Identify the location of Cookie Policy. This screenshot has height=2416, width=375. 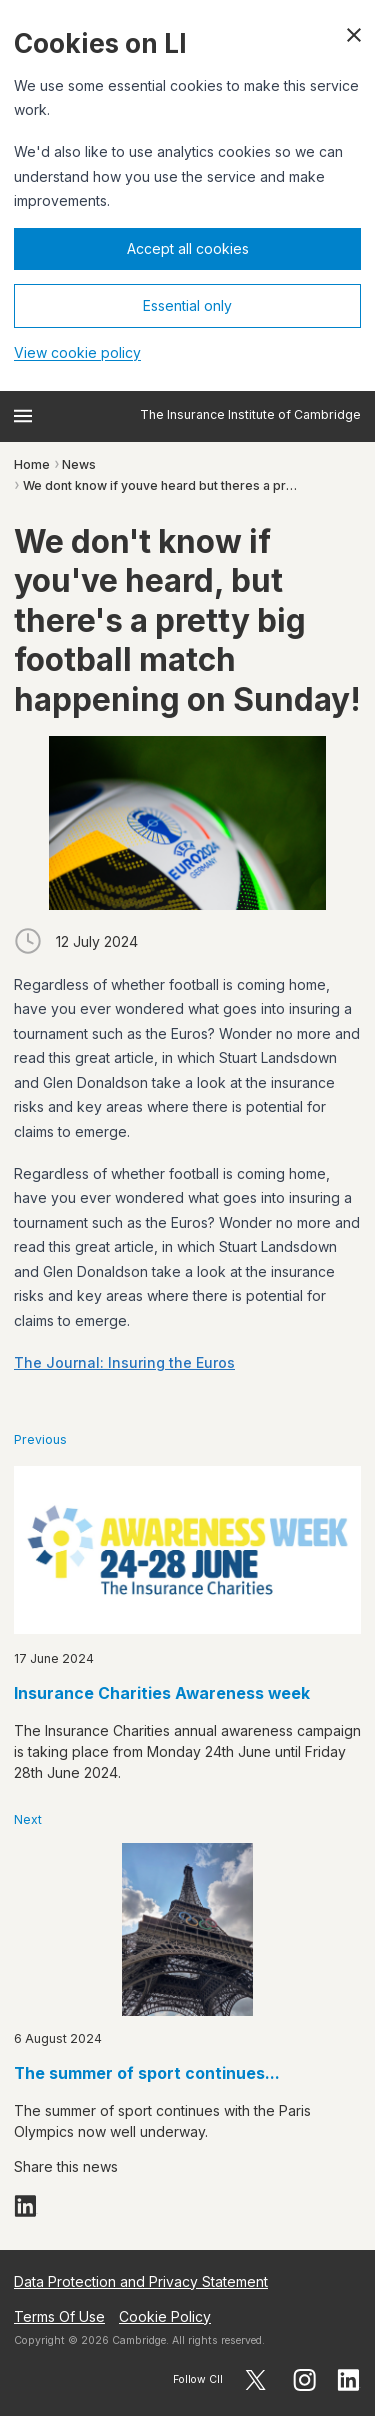
(165, 2316).